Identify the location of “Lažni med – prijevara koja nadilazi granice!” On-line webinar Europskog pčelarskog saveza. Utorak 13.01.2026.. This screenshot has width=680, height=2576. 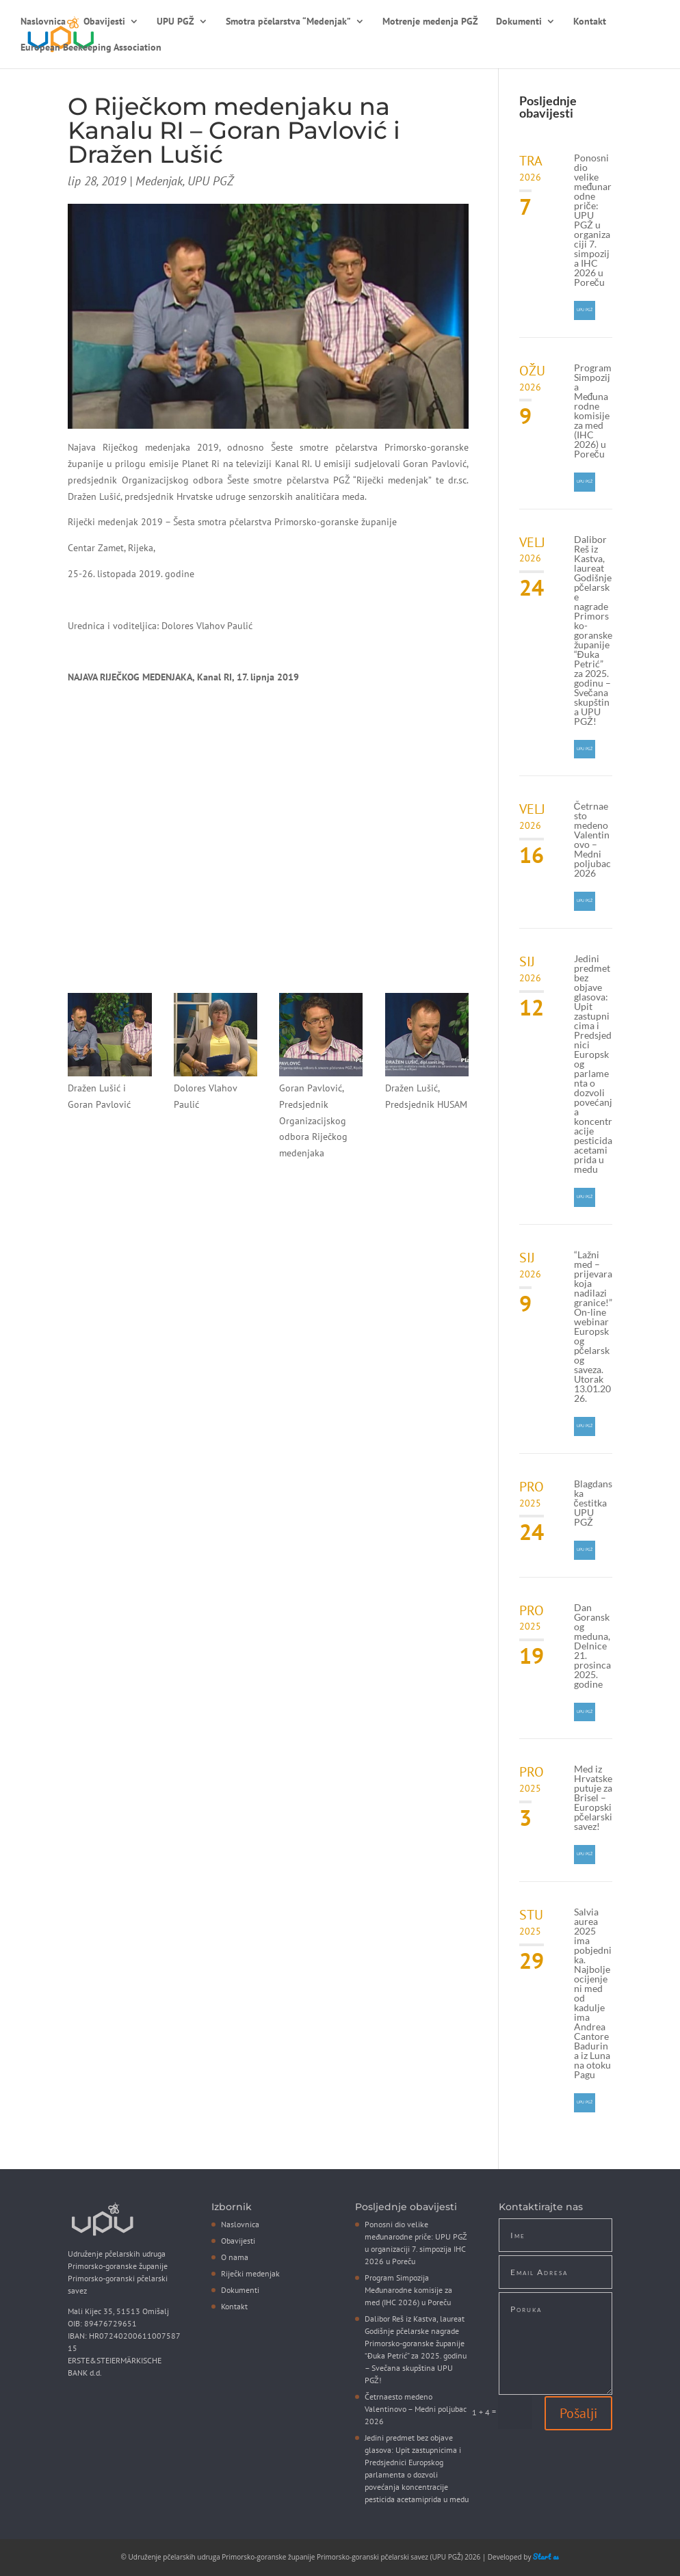
(593, 1326).